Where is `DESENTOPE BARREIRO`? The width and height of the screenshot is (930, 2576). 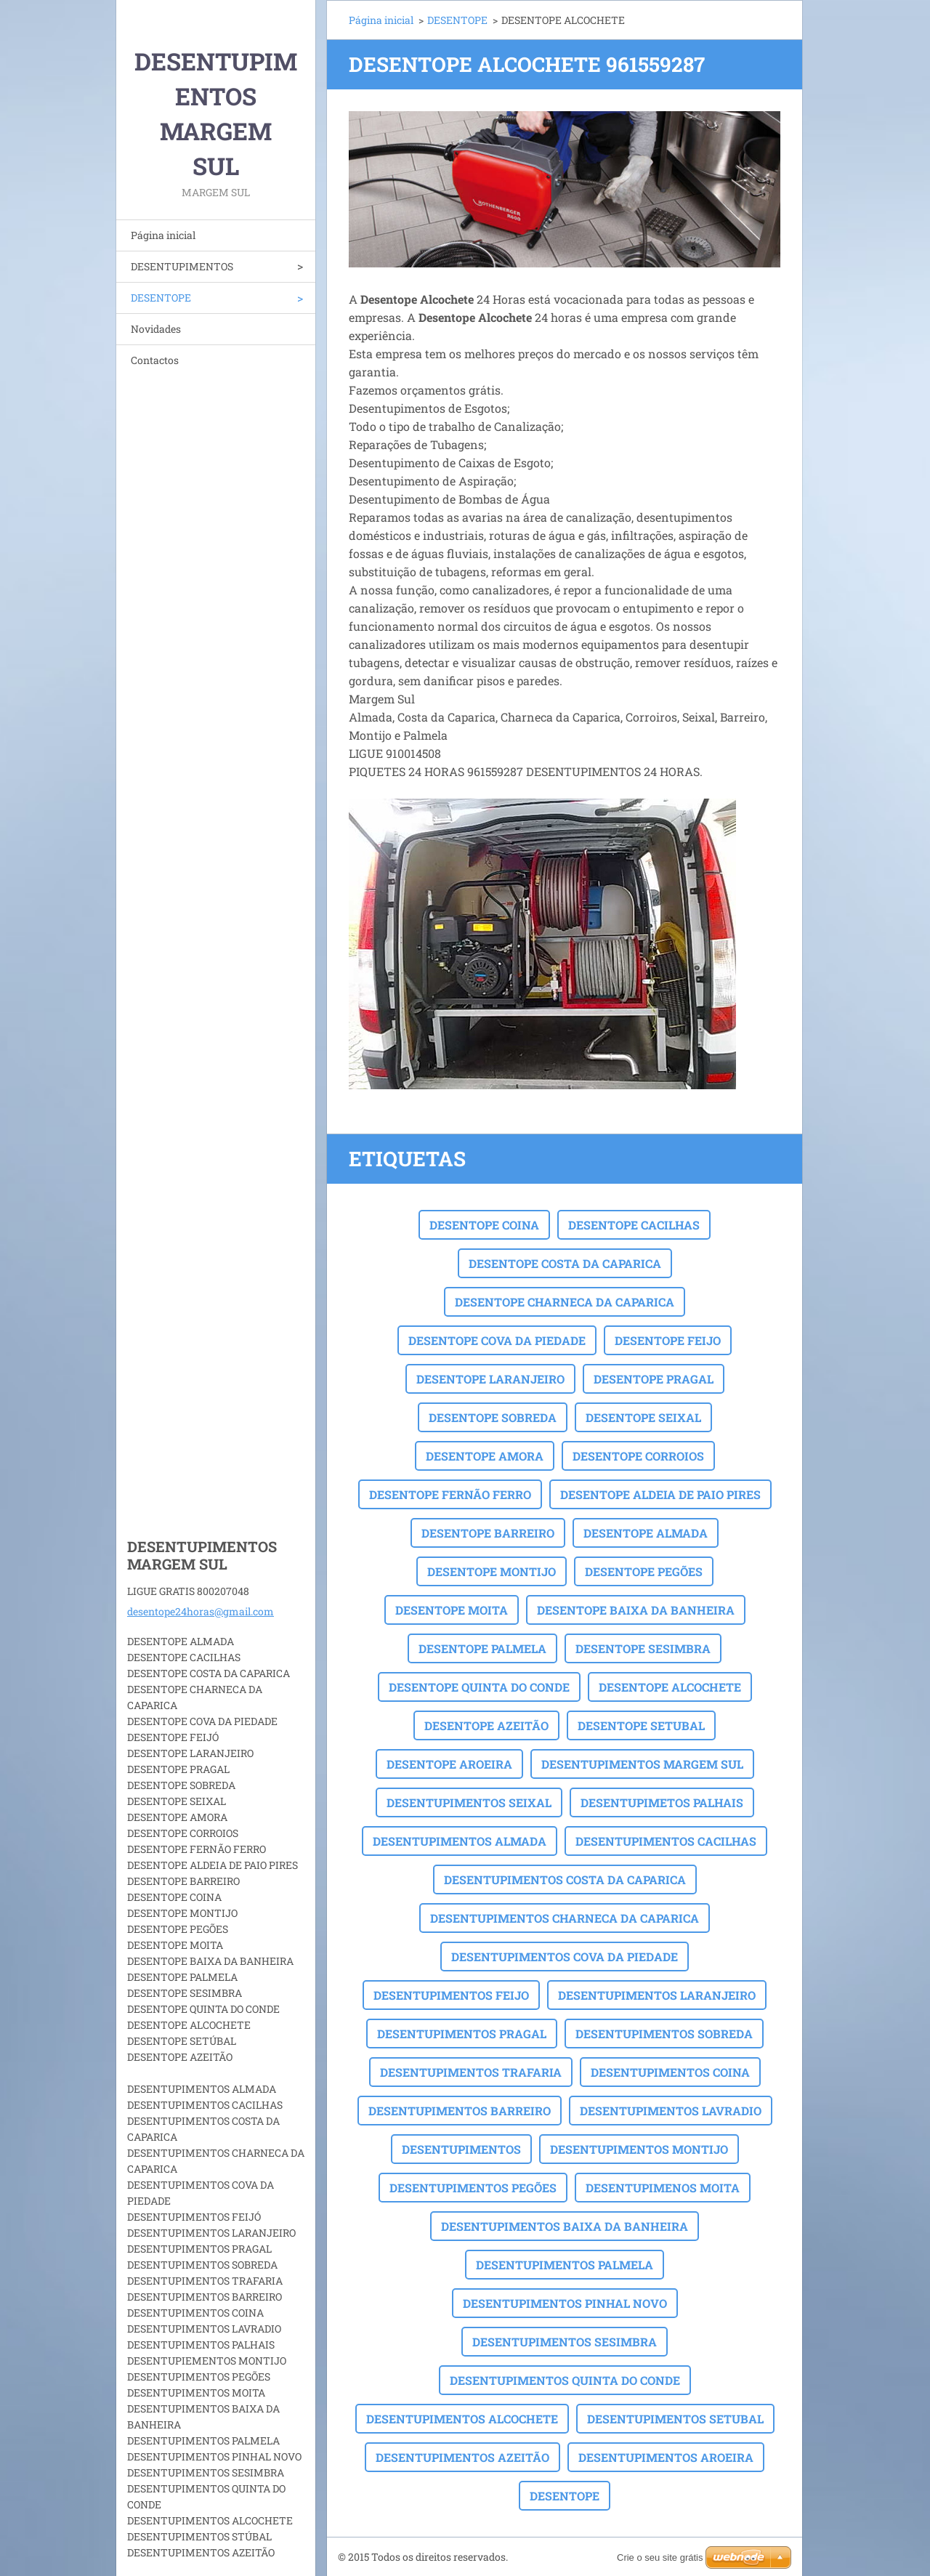
DESENTOPE BARREIRO is located at coordinates (487, 1533).